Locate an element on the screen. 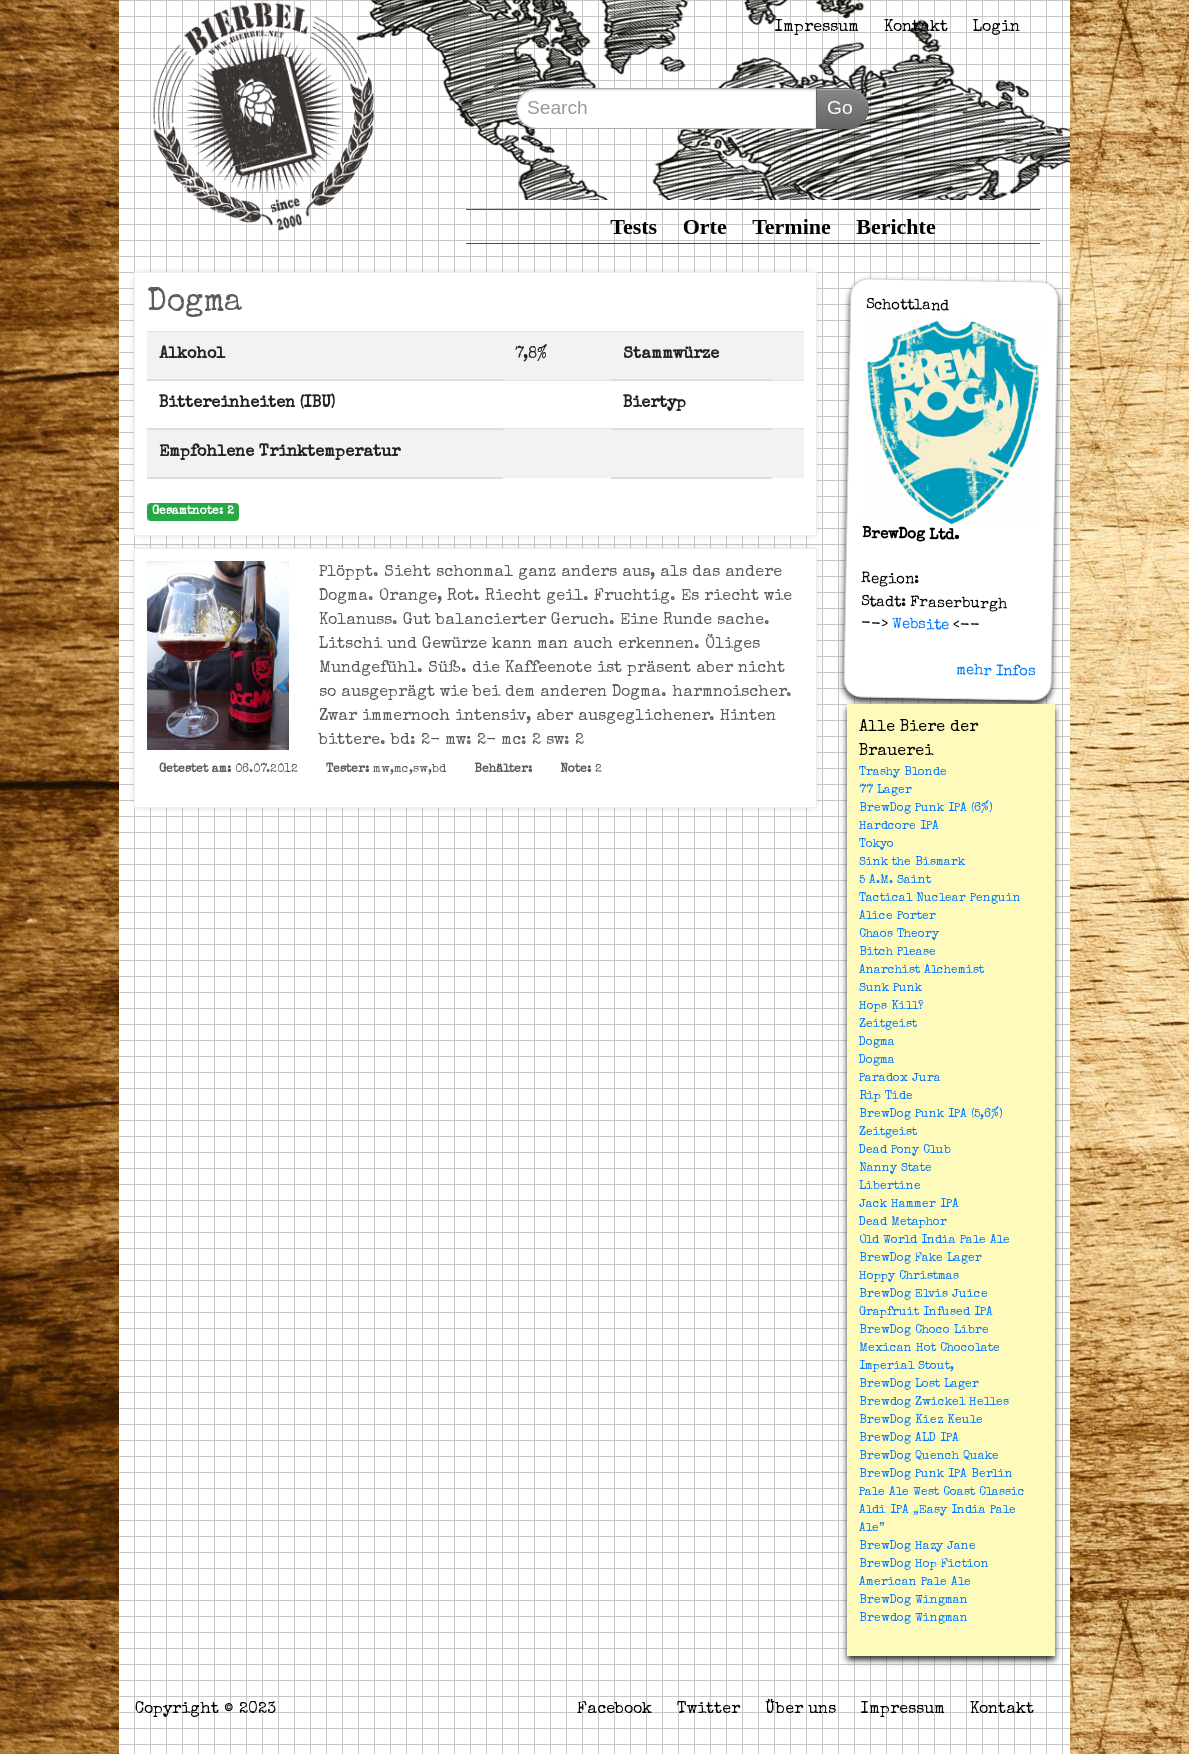 This screenshot has height=1754, width=1189. BrewDog ALD IPA is located at coordinates (909, 1439).